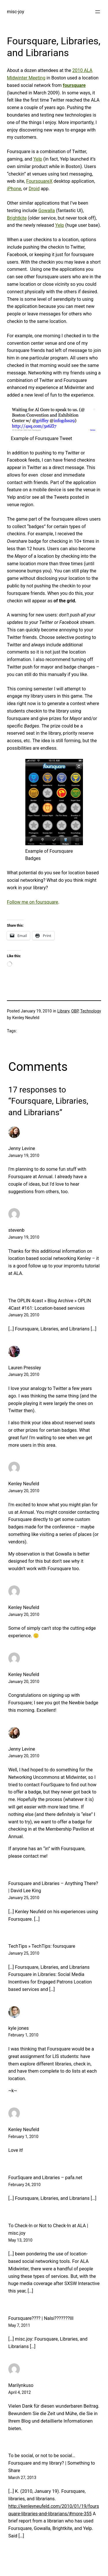 Image resolution: width=108 pixels, height=2576 pixels. Describe the element at coordinates (20, 2385) in the screenshot. I see `Marilynkuso` at that location.